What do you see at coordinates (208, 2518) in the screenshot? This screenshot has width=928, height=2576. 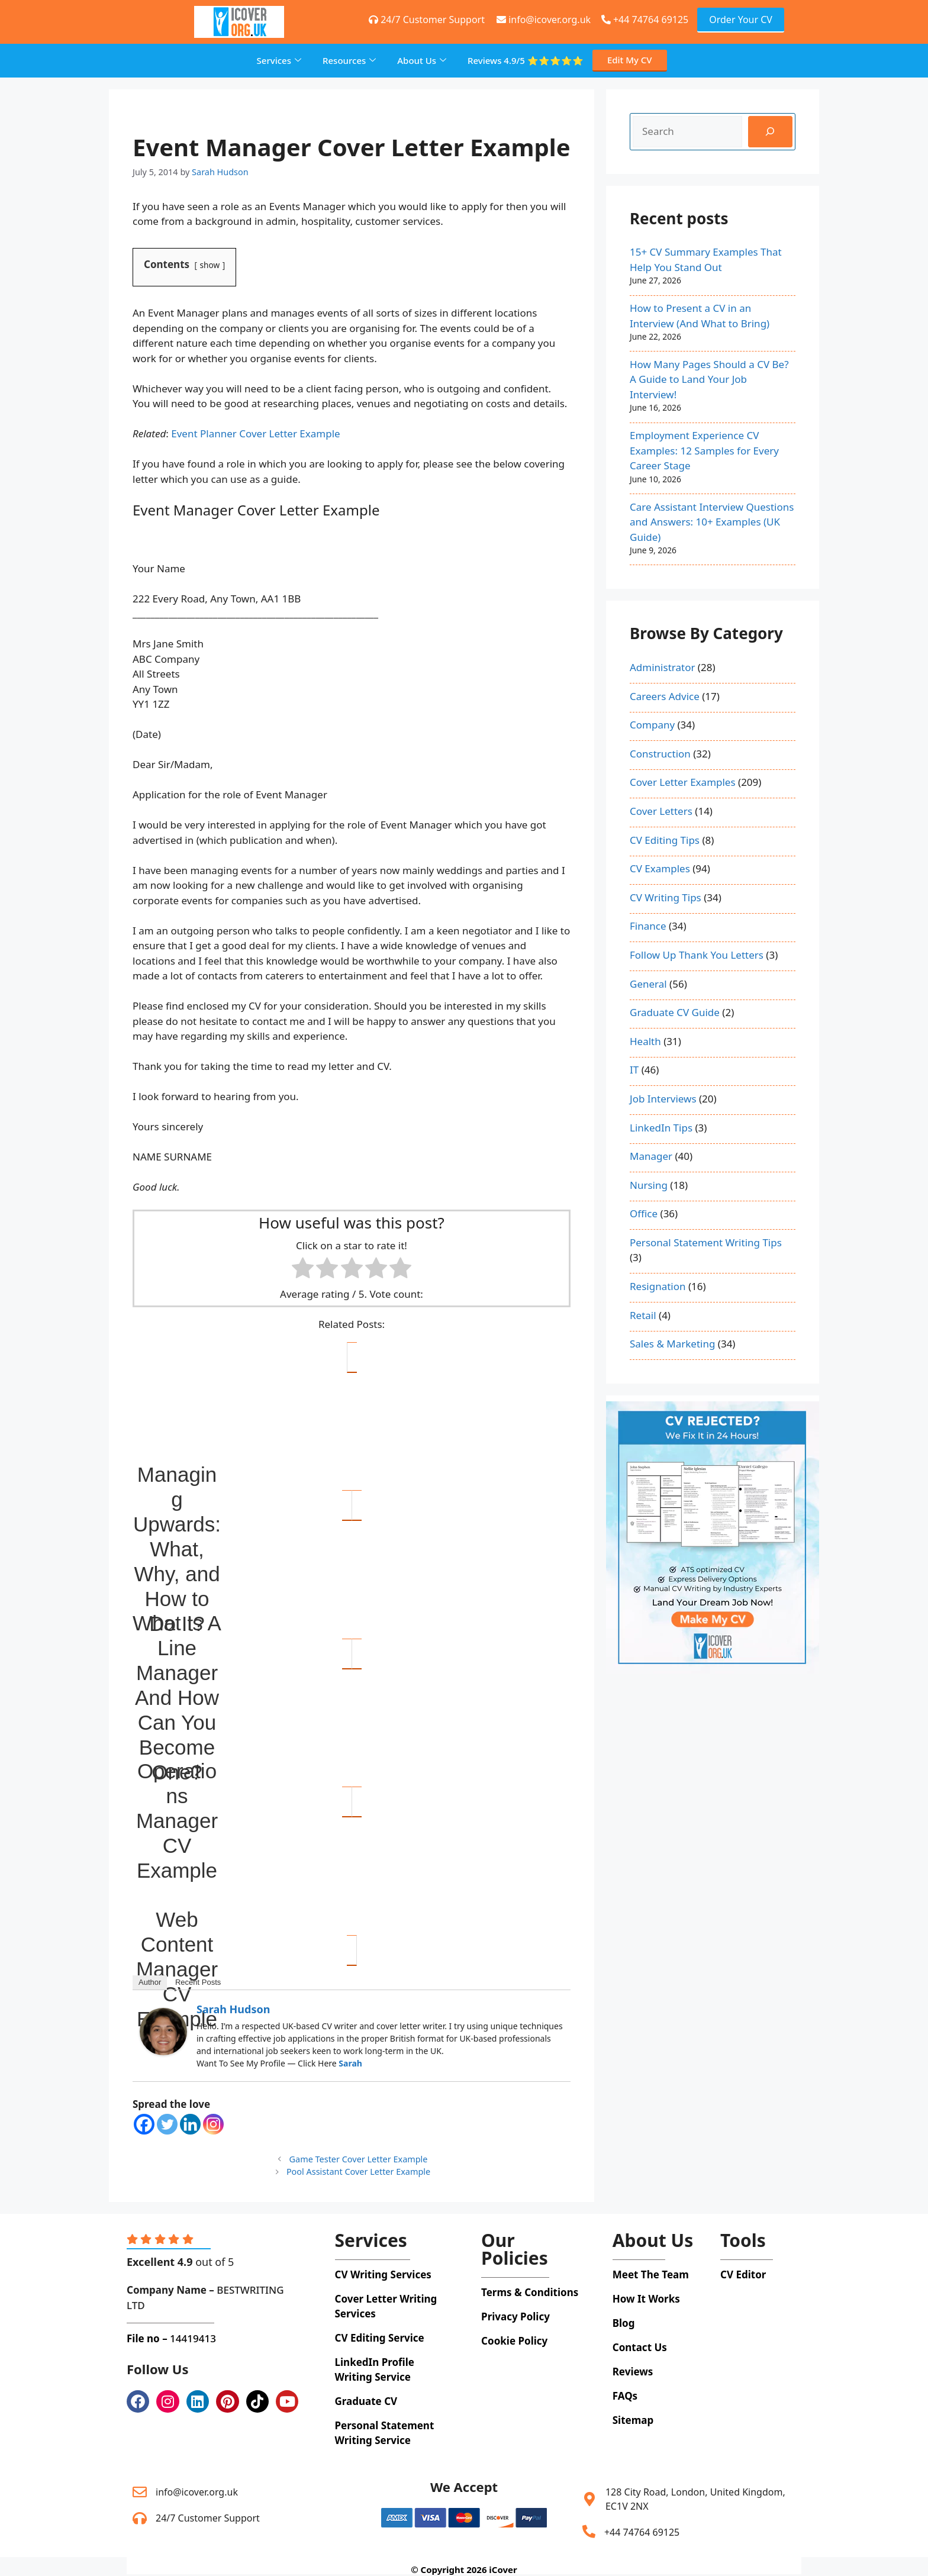 I see `24/7 Customer Support` at bounding box center [208, 2518].